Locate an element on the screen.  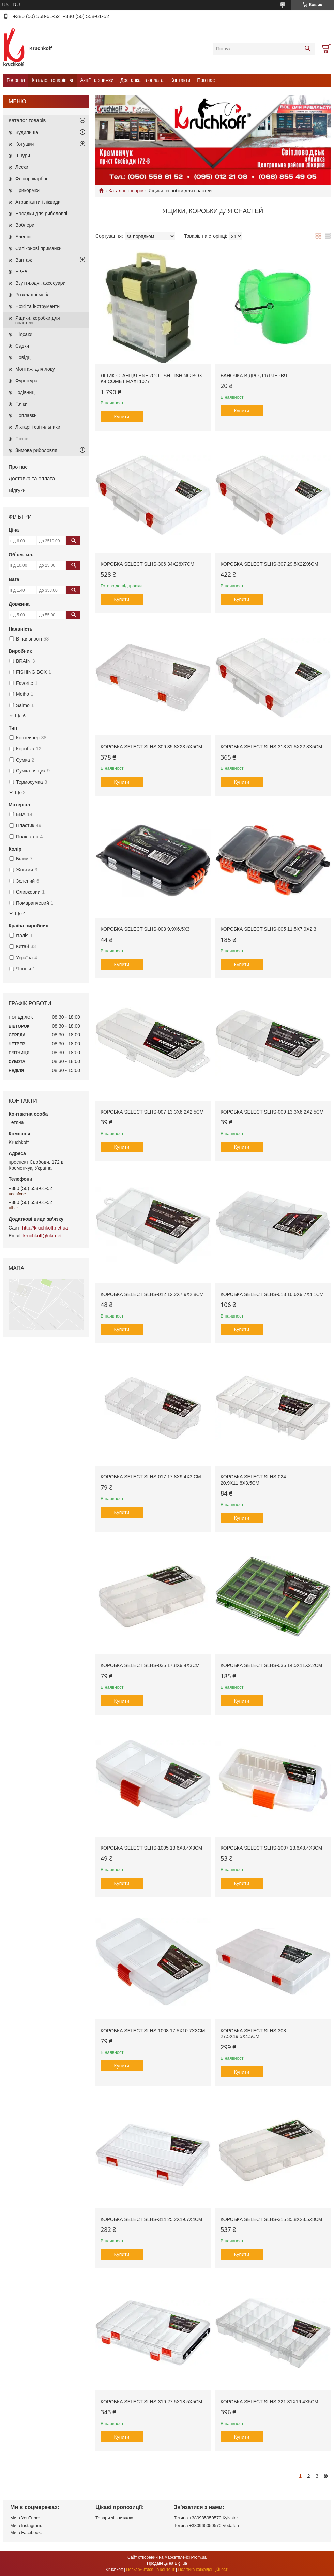
Коробка Select SLHS-321 31х19.4х5см is located at coordinates (269, 2401).